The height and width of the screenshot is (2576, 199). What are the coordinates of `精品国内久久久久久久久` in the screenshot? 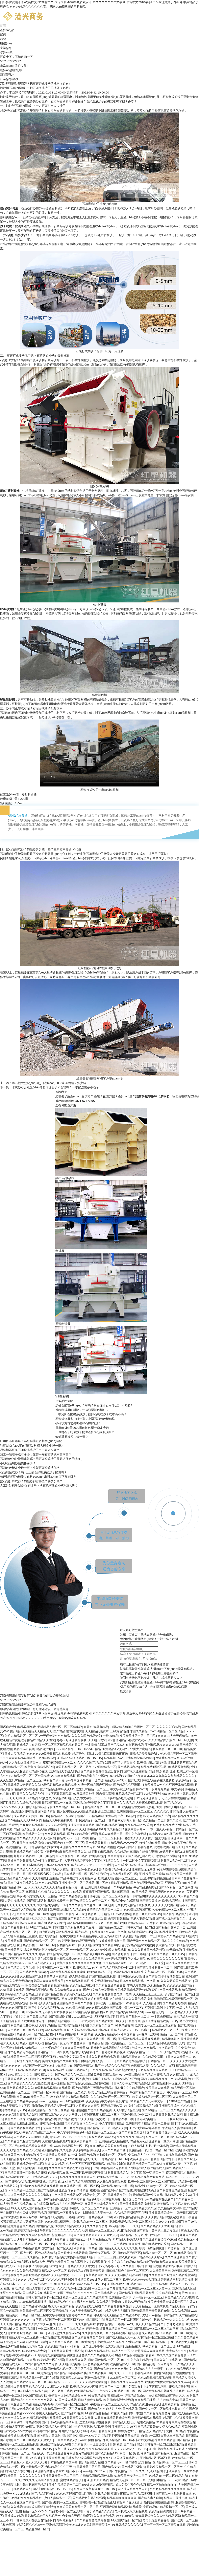 It's located at (24, 2475).